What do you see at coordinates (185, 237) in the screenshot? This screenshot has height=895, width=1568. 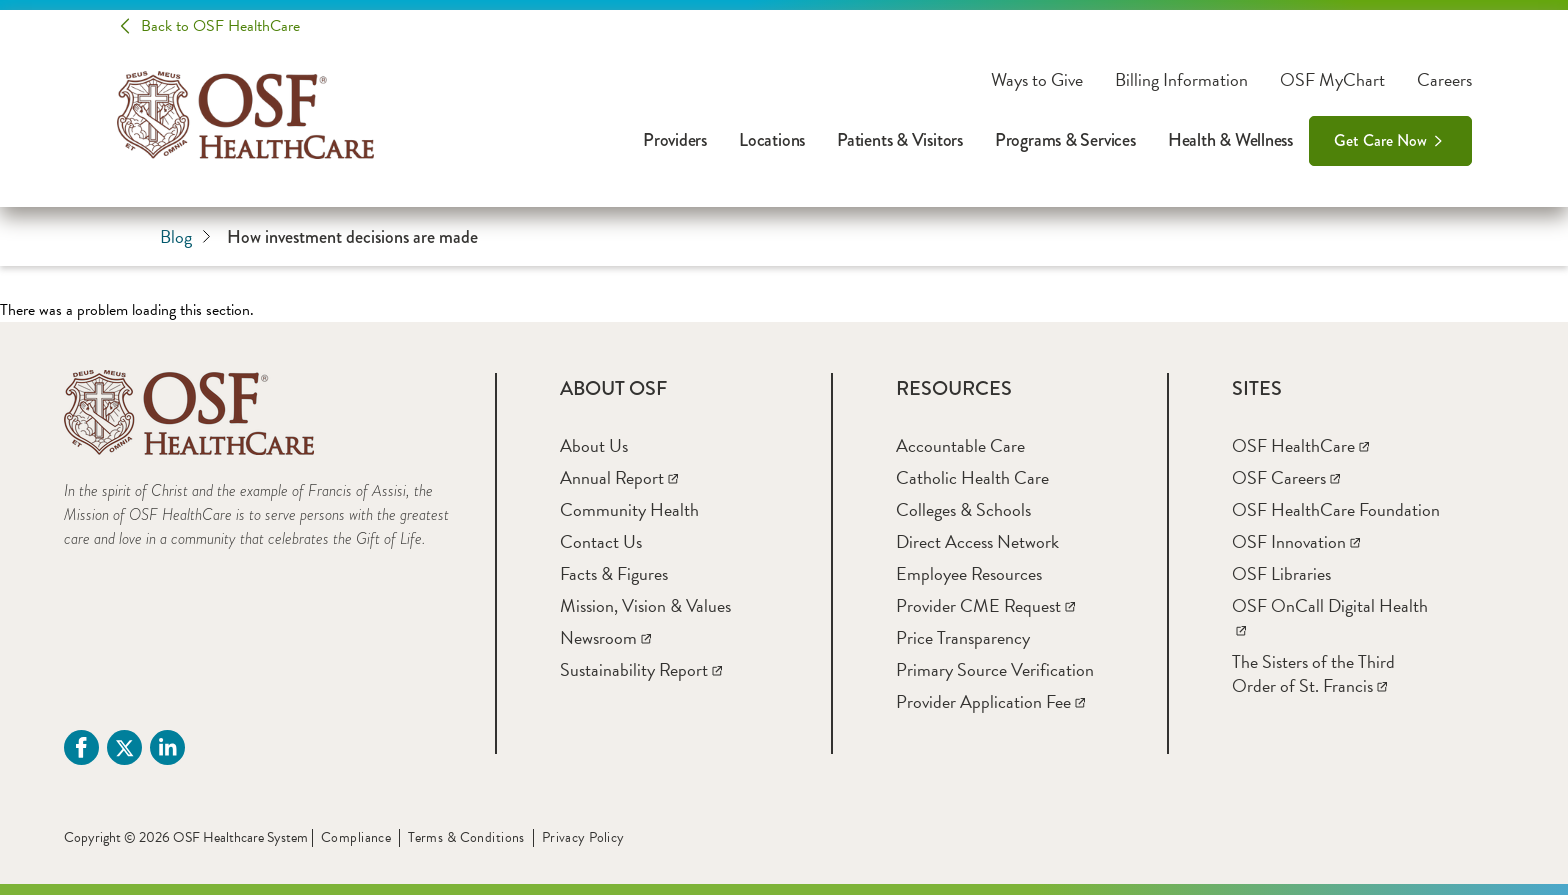 I see `Blog` at bounding box center [185, 237].